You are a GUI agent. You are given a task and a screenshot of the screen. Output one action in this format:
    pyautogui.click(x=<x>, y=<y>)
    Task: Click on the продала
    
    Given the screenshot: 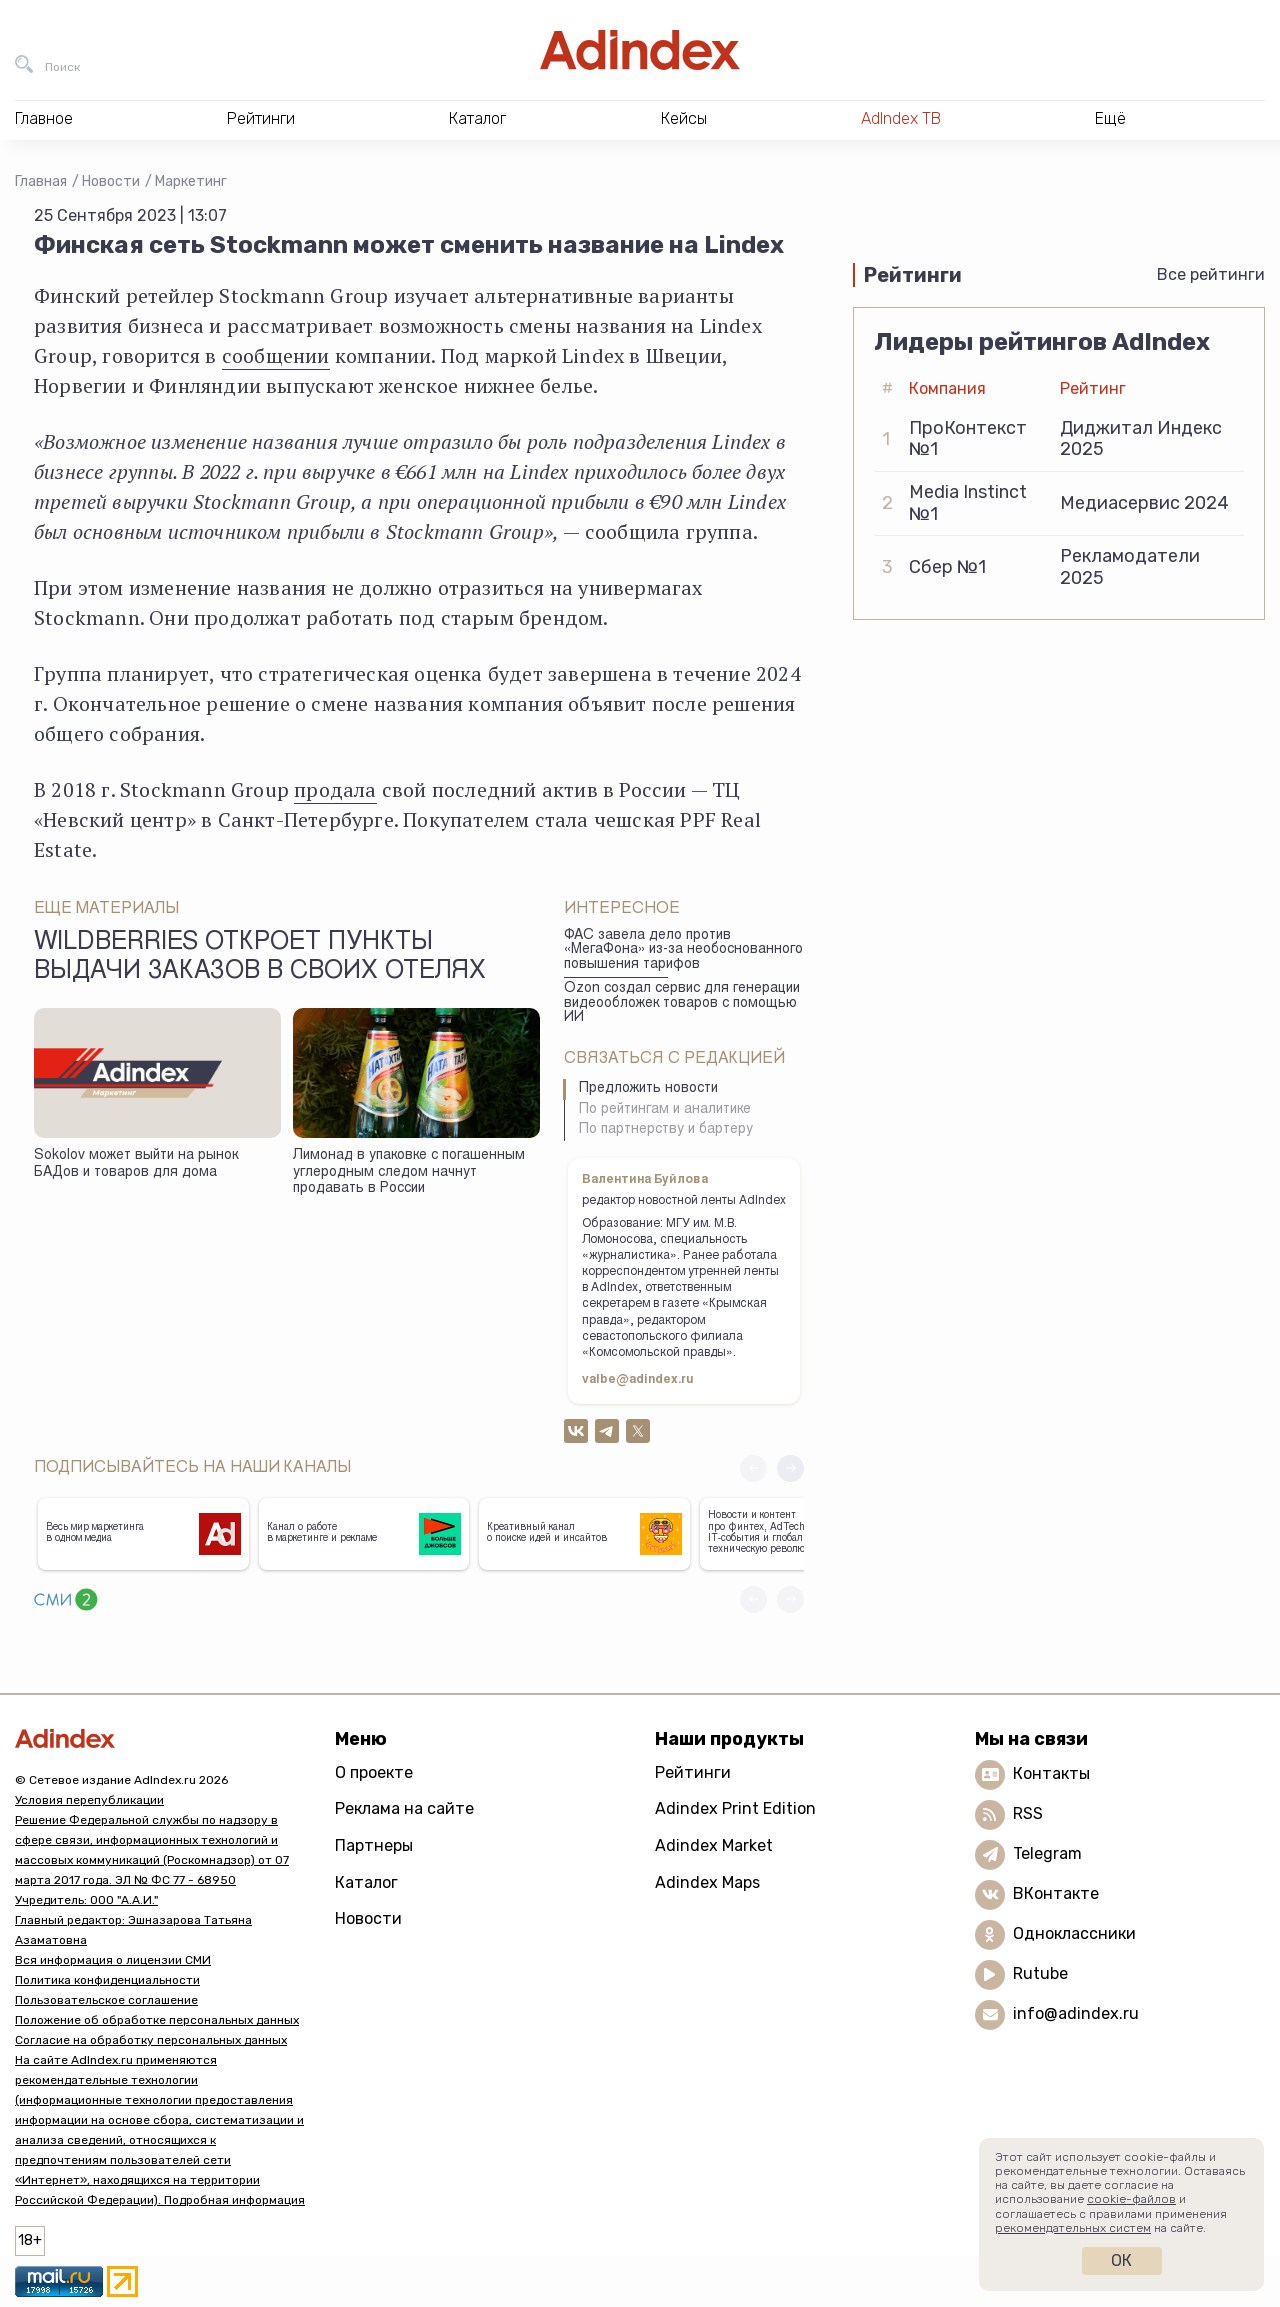 What is the action you would take?
    pyautogui.click(x=335, y=789)
    